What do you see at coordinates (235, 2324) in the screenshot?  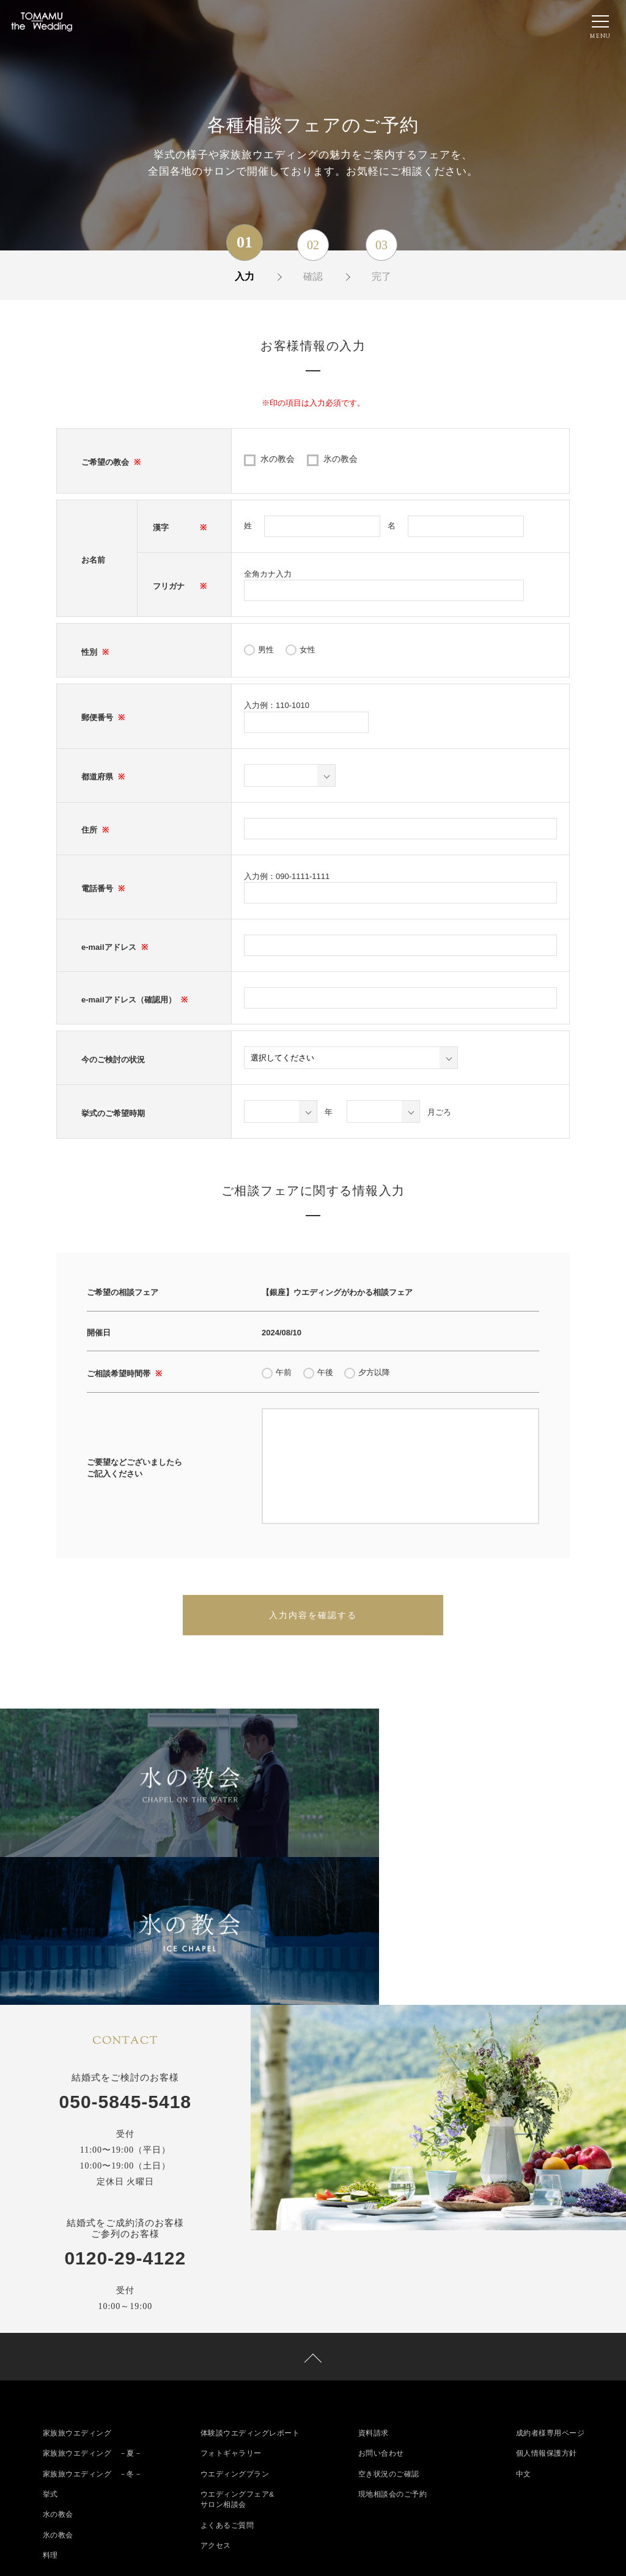 I see `ウエディングプラン` at bounding box center [235, 2324].